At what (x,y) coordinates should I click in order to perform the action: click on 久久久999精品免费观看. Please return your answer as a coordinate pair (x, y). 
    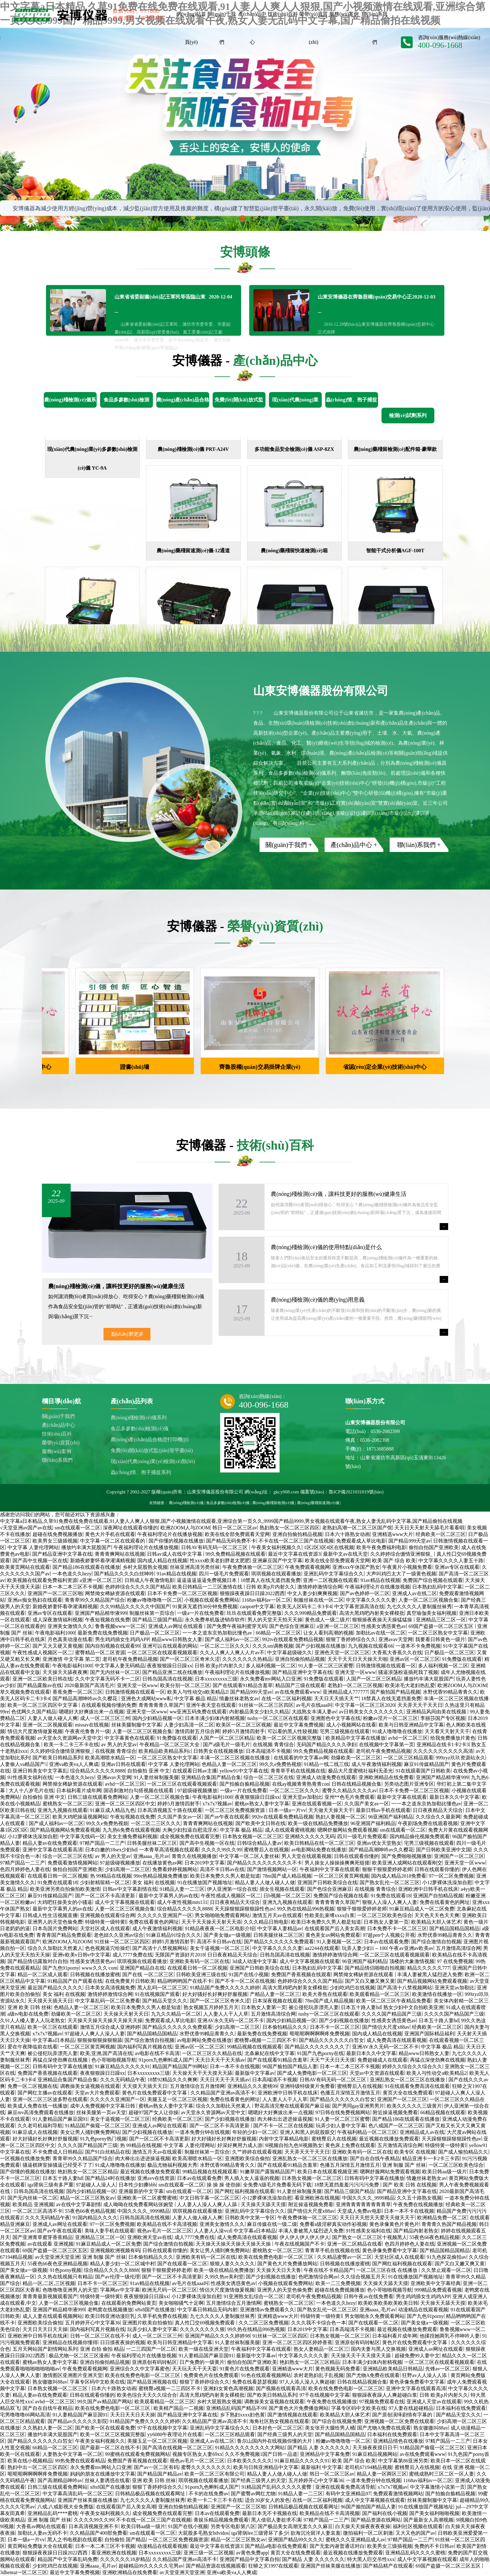
    Looking at the image, I should click on (310, 1613).